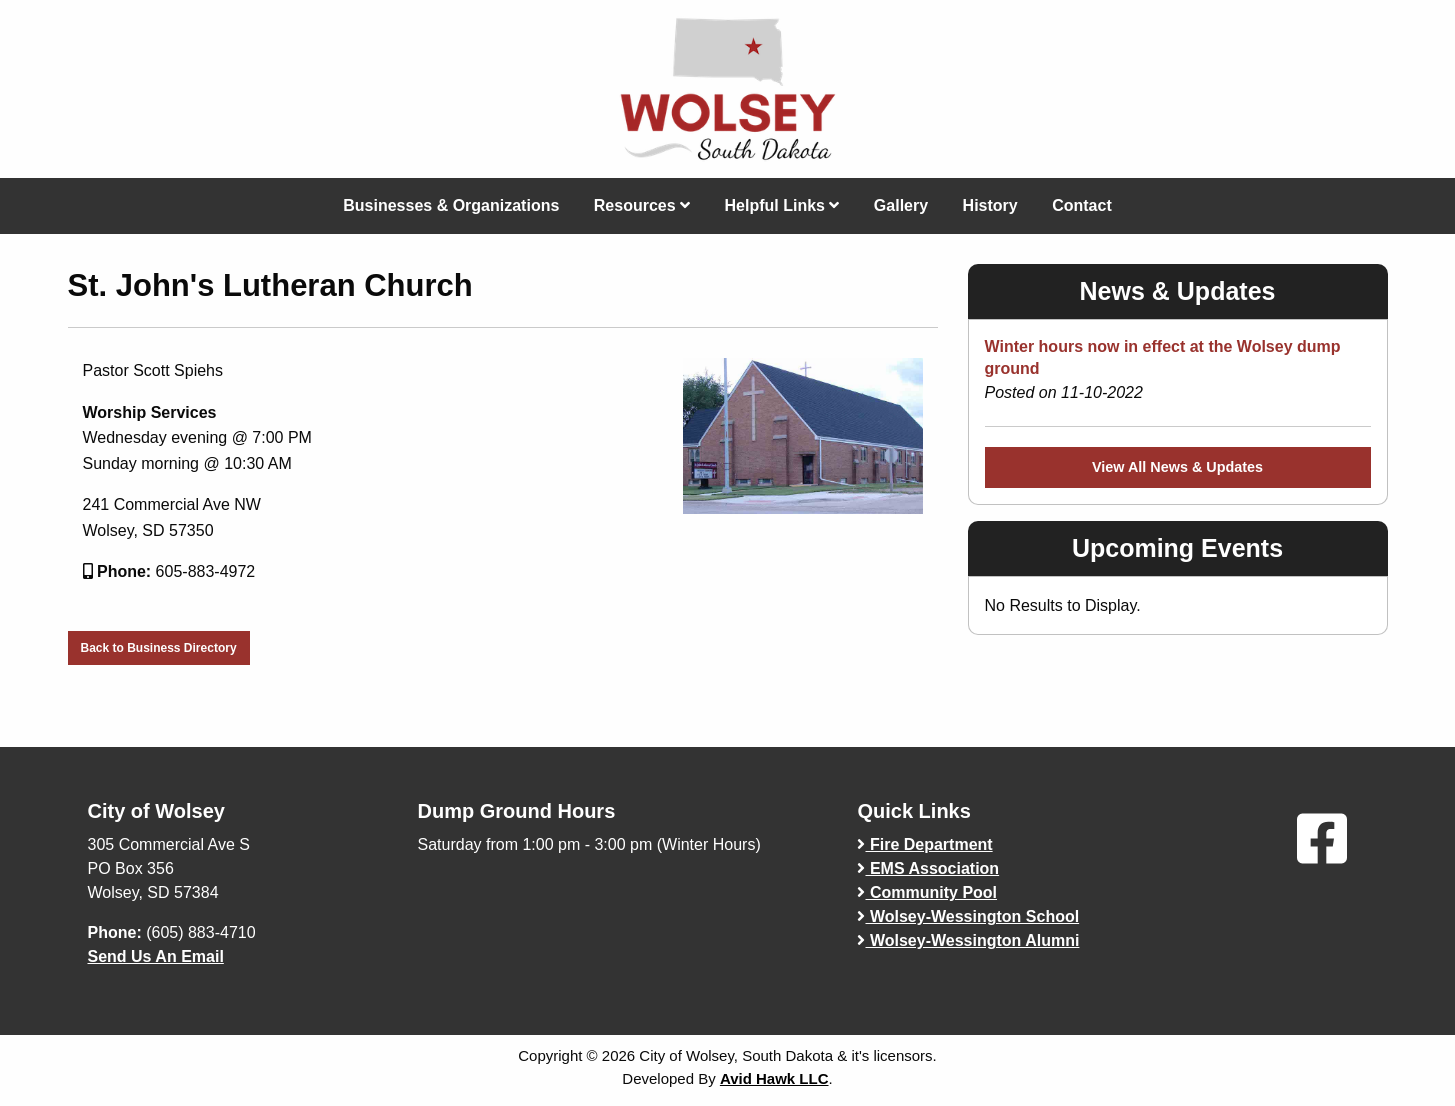 This screenshot has height=1106, width=1455. What do you see at coordinates (1082, 205) in the screenshot?
I see `Contact` at bounding box center [1082, 205].